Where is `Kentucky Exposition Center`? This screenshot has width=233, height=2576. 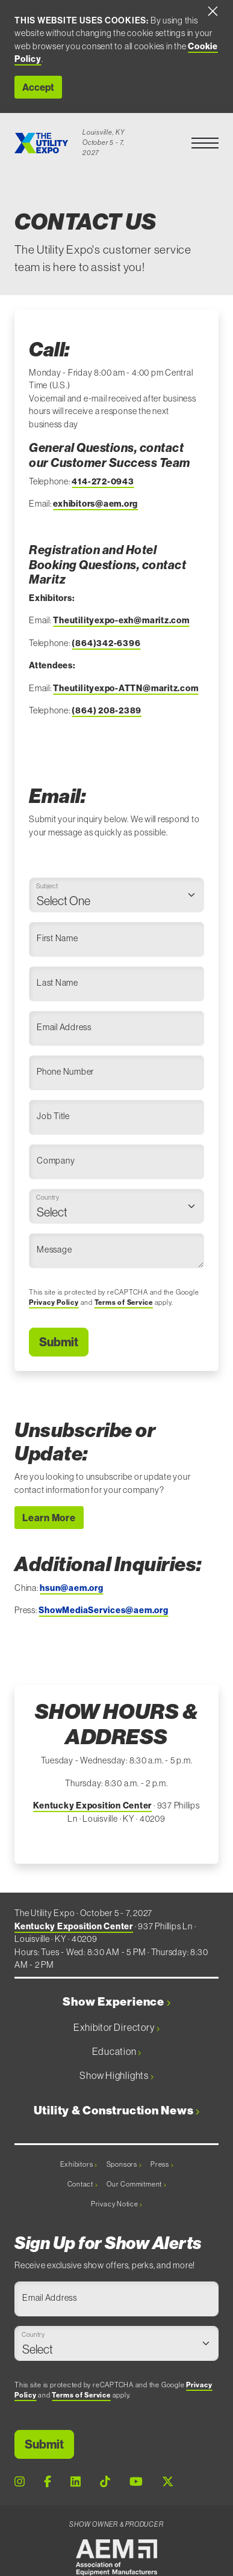 Kentucky Exposition Center is located at coordinates (92, 1805).